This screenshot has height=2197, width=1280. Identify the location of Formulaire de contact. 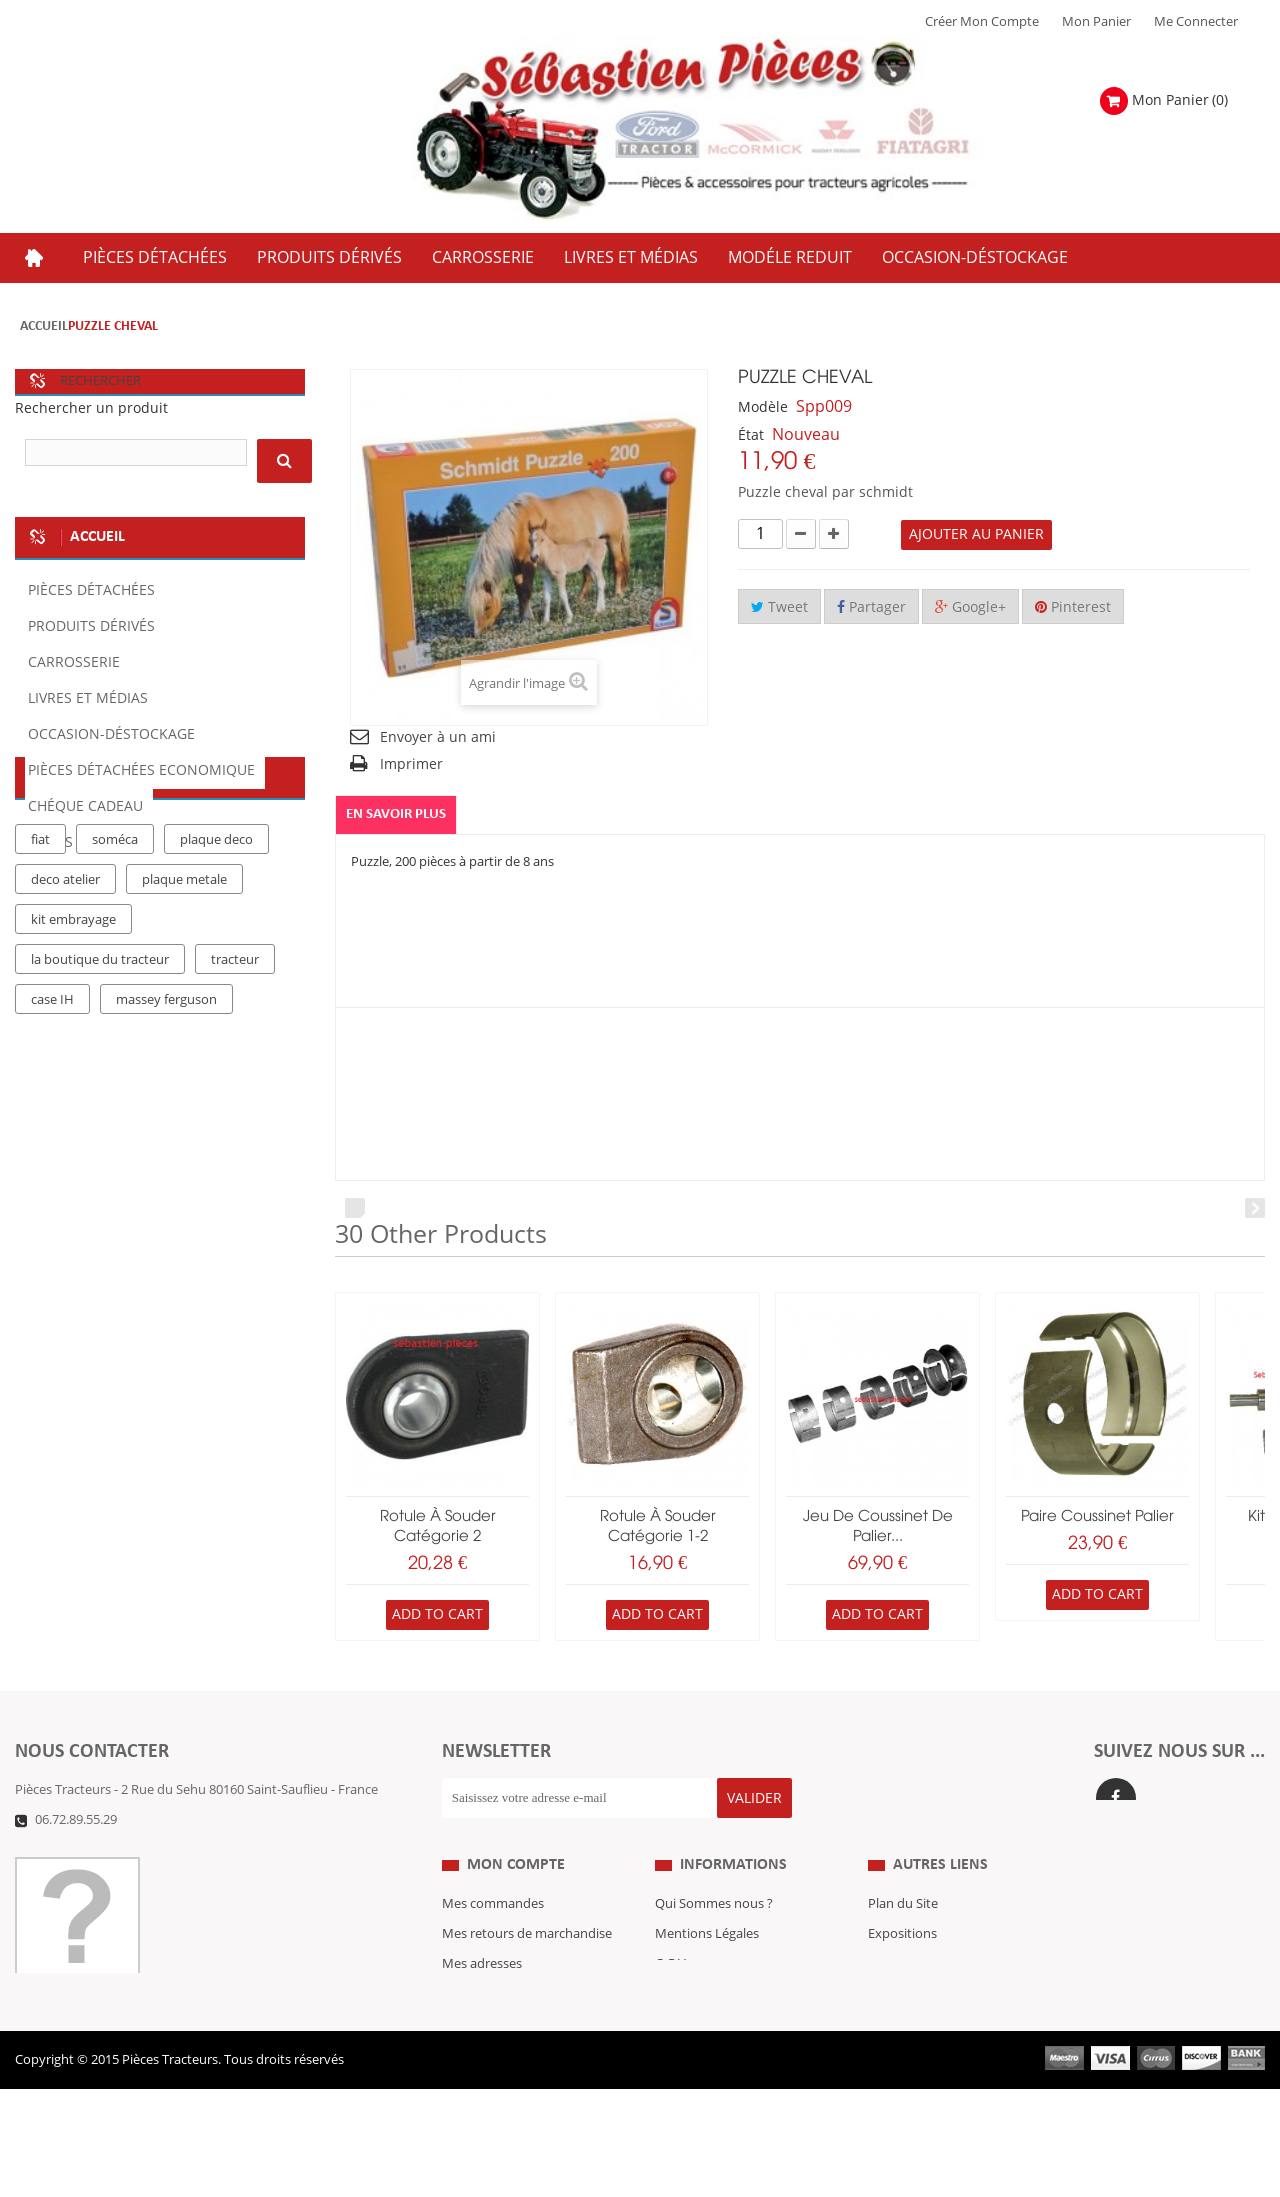
(100, 1850).